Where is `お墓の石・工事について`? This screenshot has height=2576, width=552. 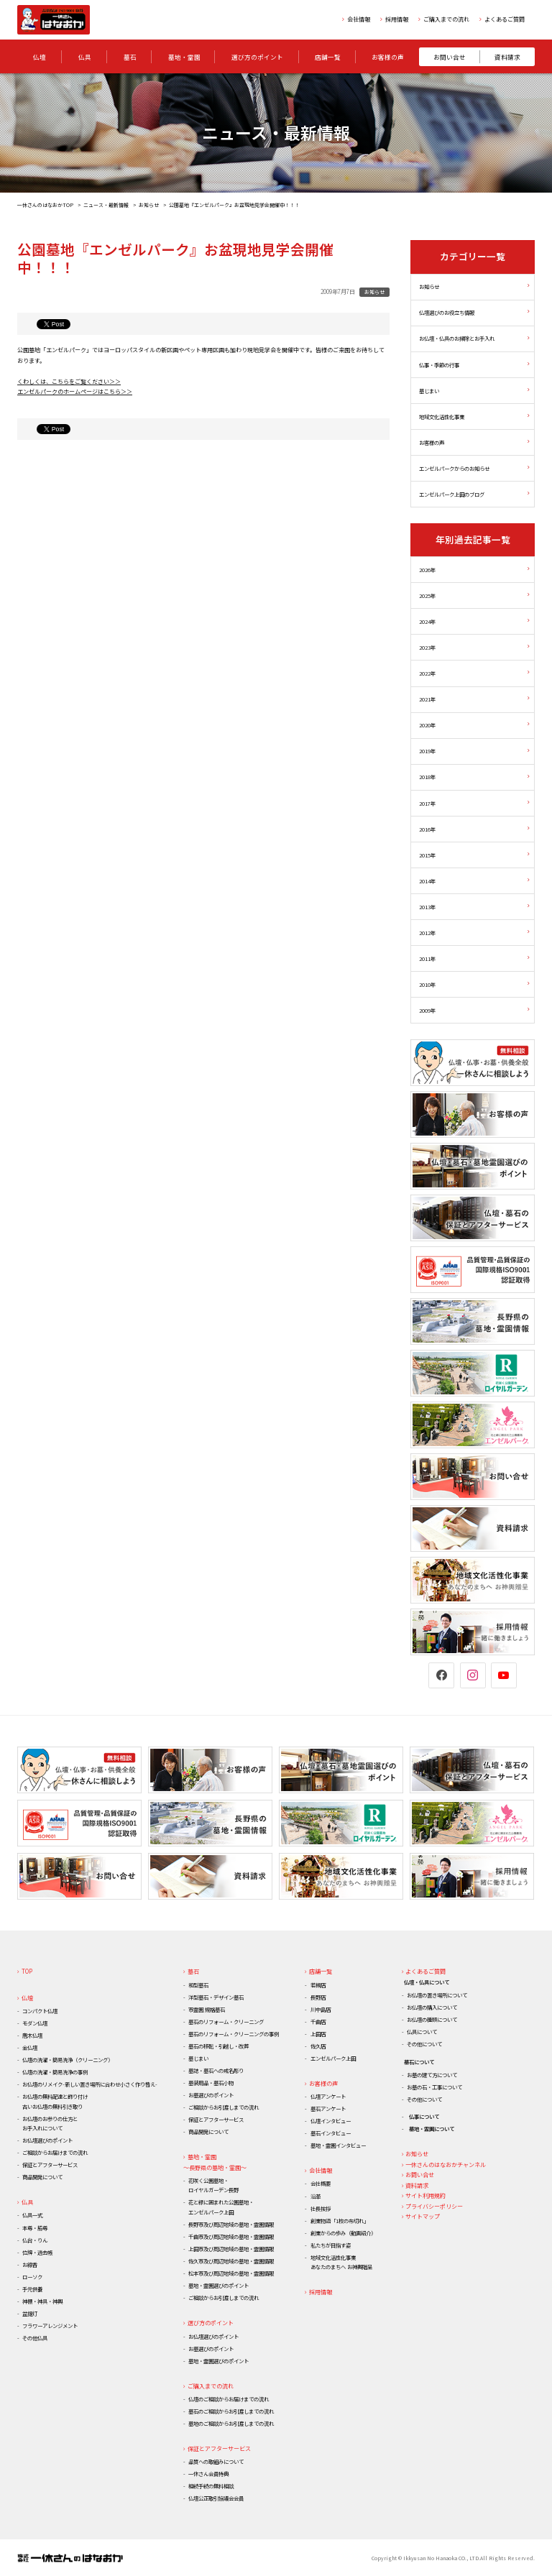
お墓の石・工事について is located at coordinates (434, 2087).